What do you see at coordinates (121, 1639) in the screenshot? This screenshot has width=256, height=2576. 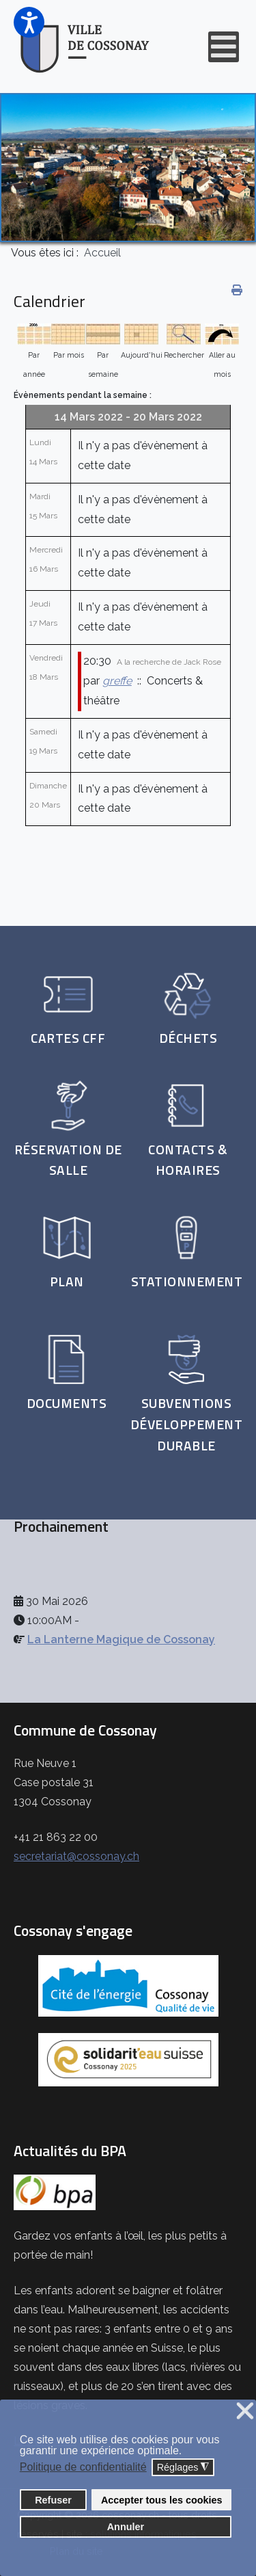 I see `La Lanterne Magique de Cossonay` at bounding box center [121, 1639].